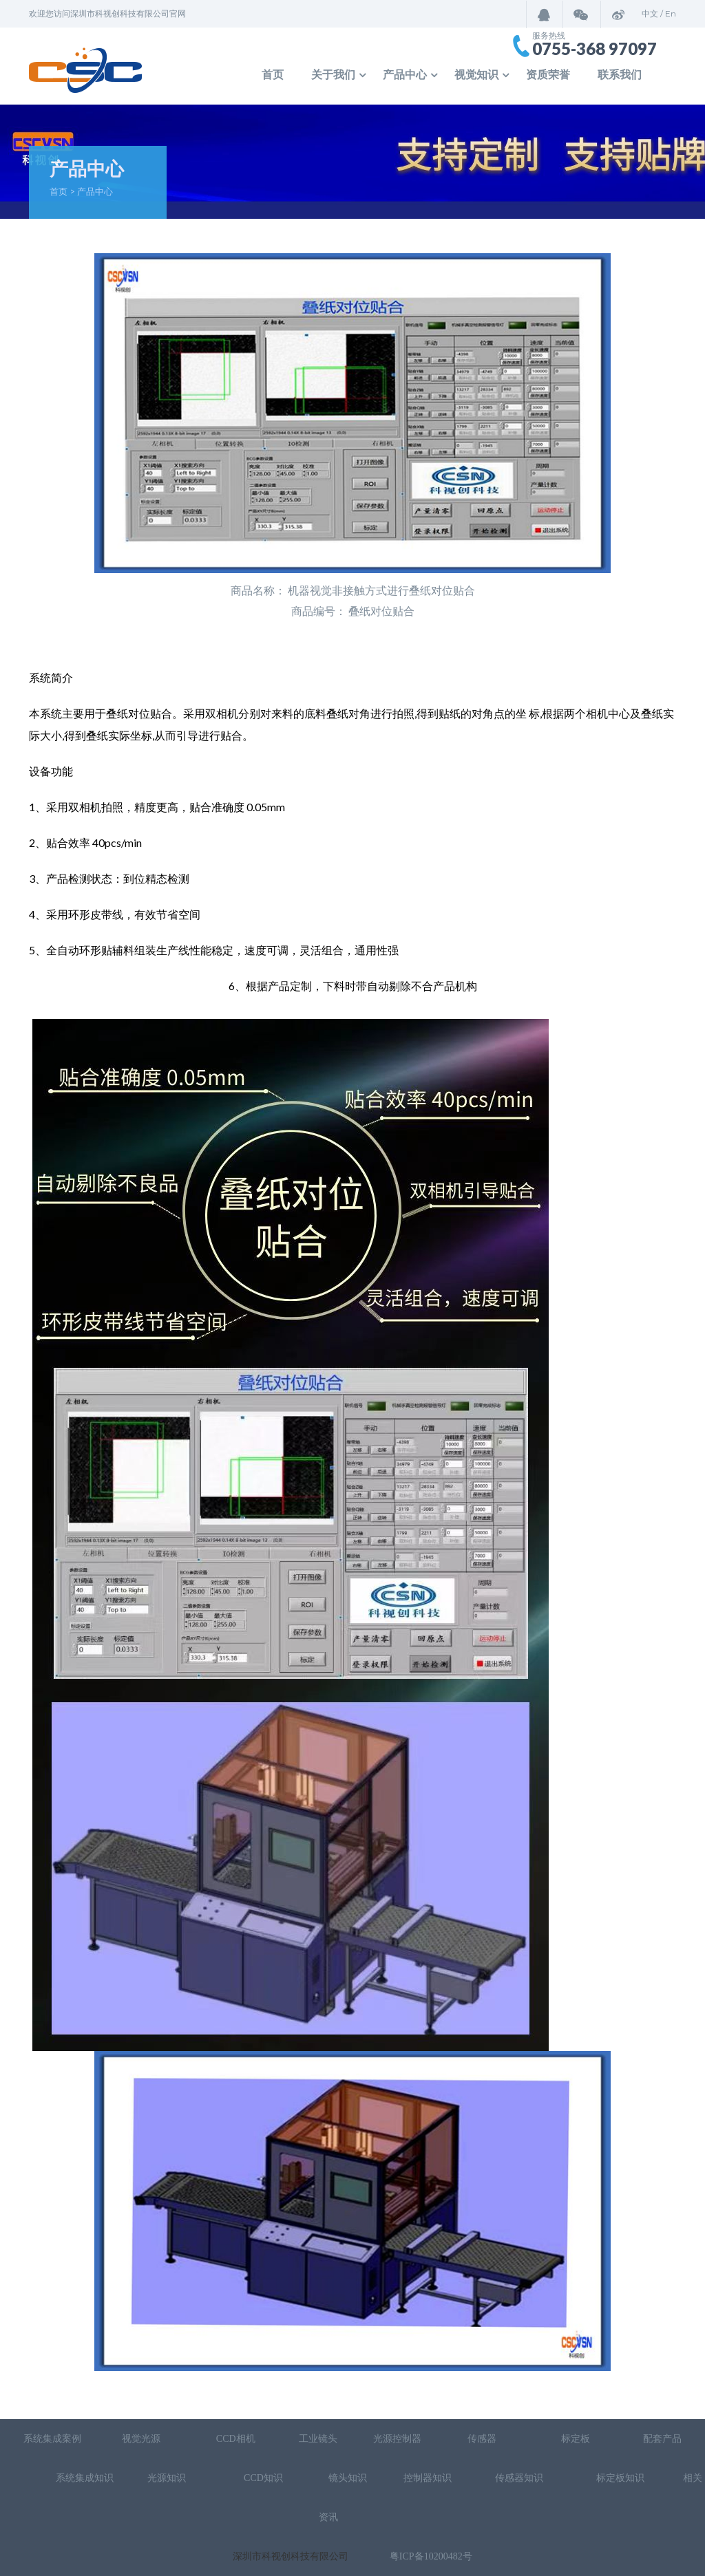 Image resolution: width=705 pixels, height=2576 pixels. I want to click on 光源控制器, so click(397, 2439).